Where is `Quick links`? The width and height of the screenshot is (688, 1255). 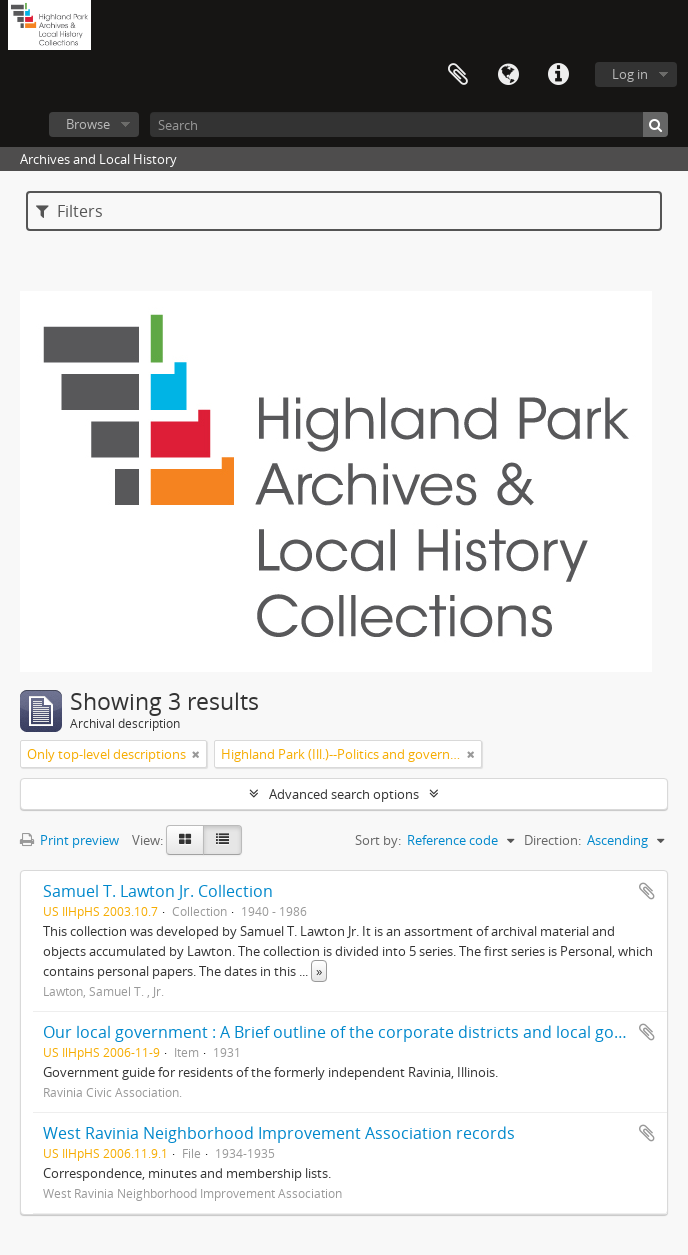 Quick links is located at coordinates (558, 75).